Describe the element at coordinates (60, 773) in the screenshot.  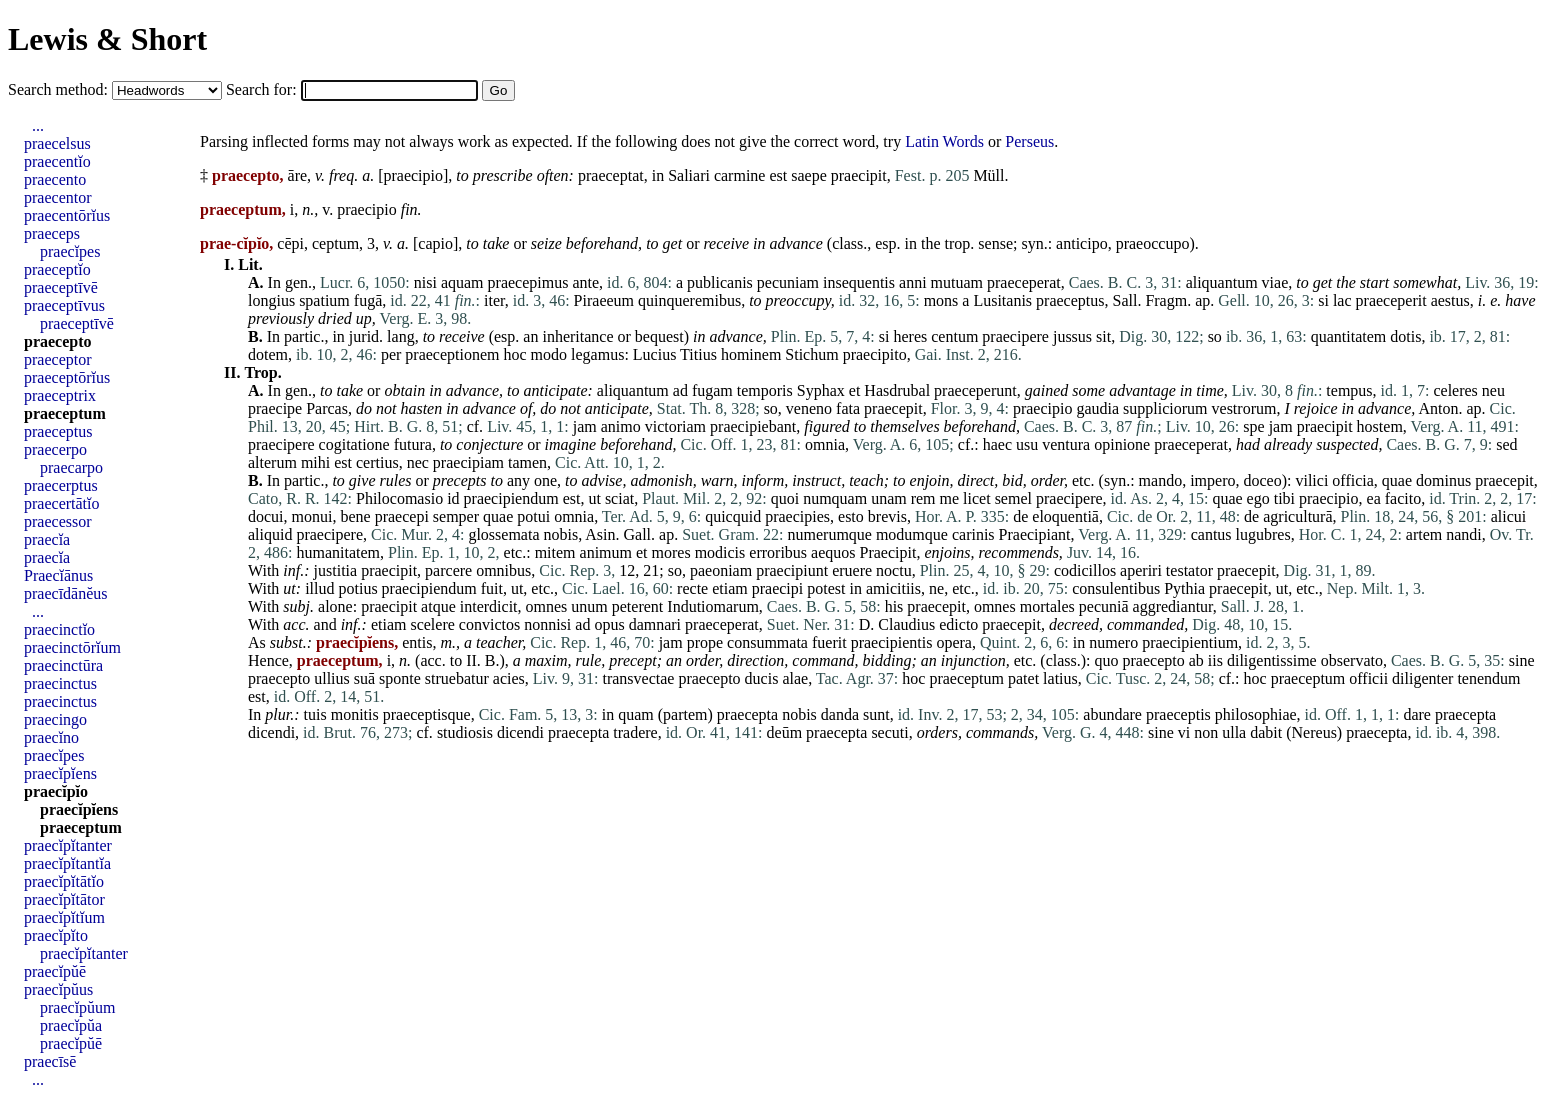
I see `praecĭpĭens` at that location.